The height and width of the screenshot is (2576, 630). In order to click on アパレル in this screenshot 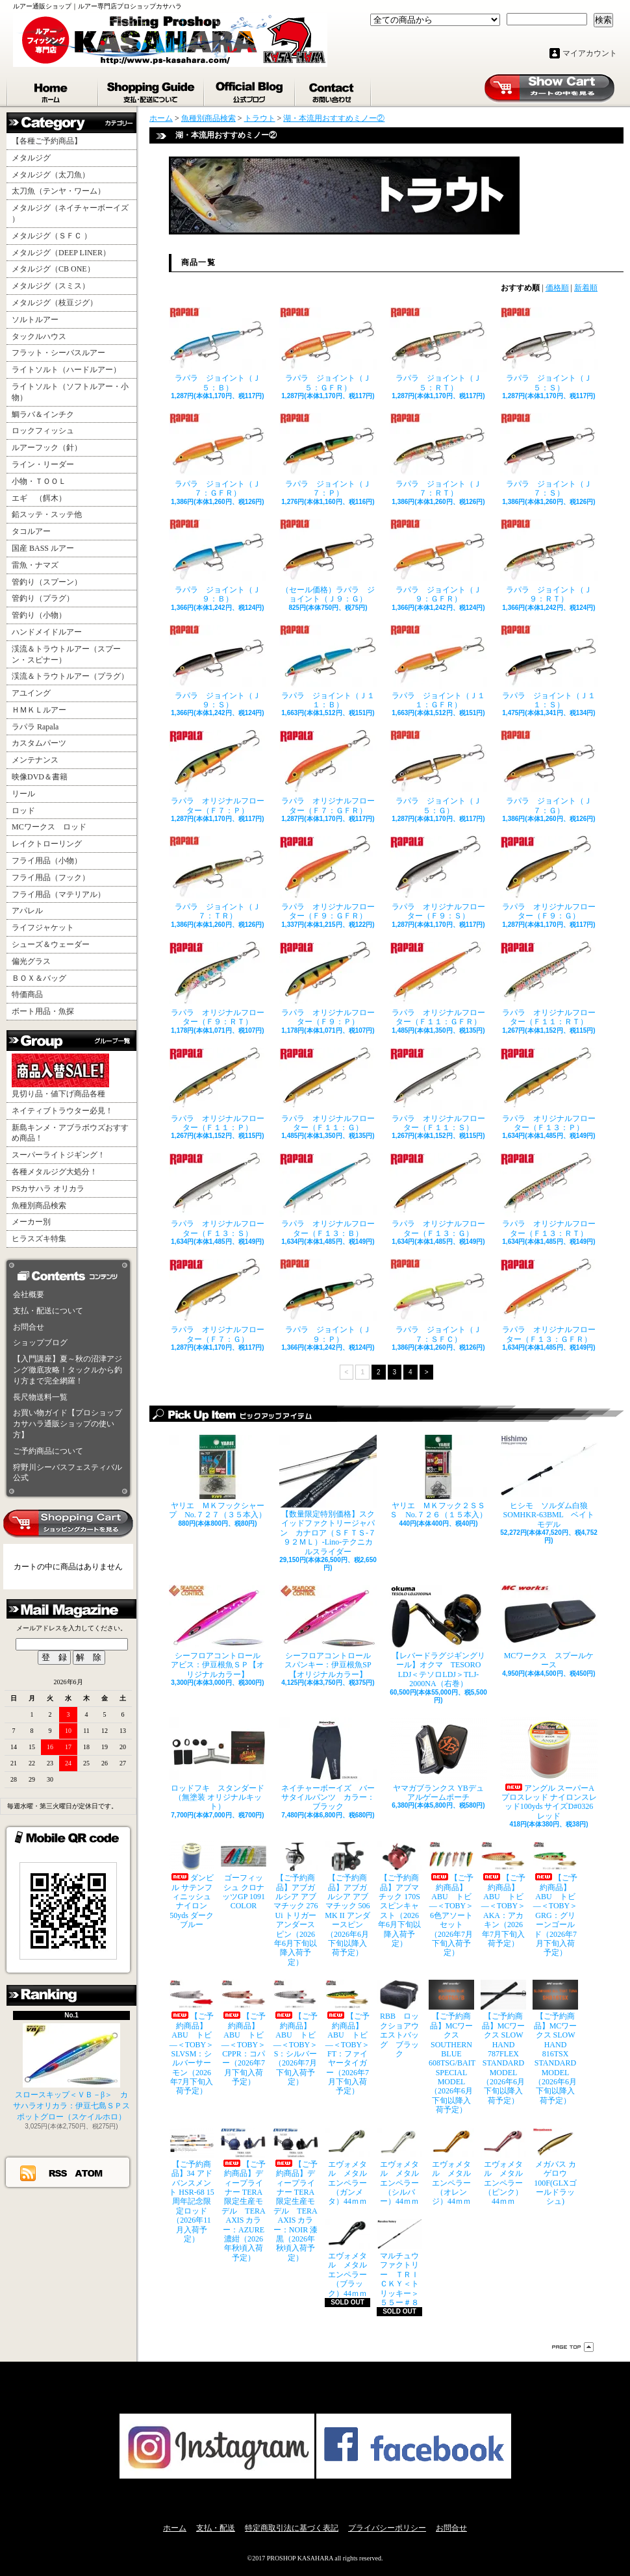, I will do `click(27, 910)`.